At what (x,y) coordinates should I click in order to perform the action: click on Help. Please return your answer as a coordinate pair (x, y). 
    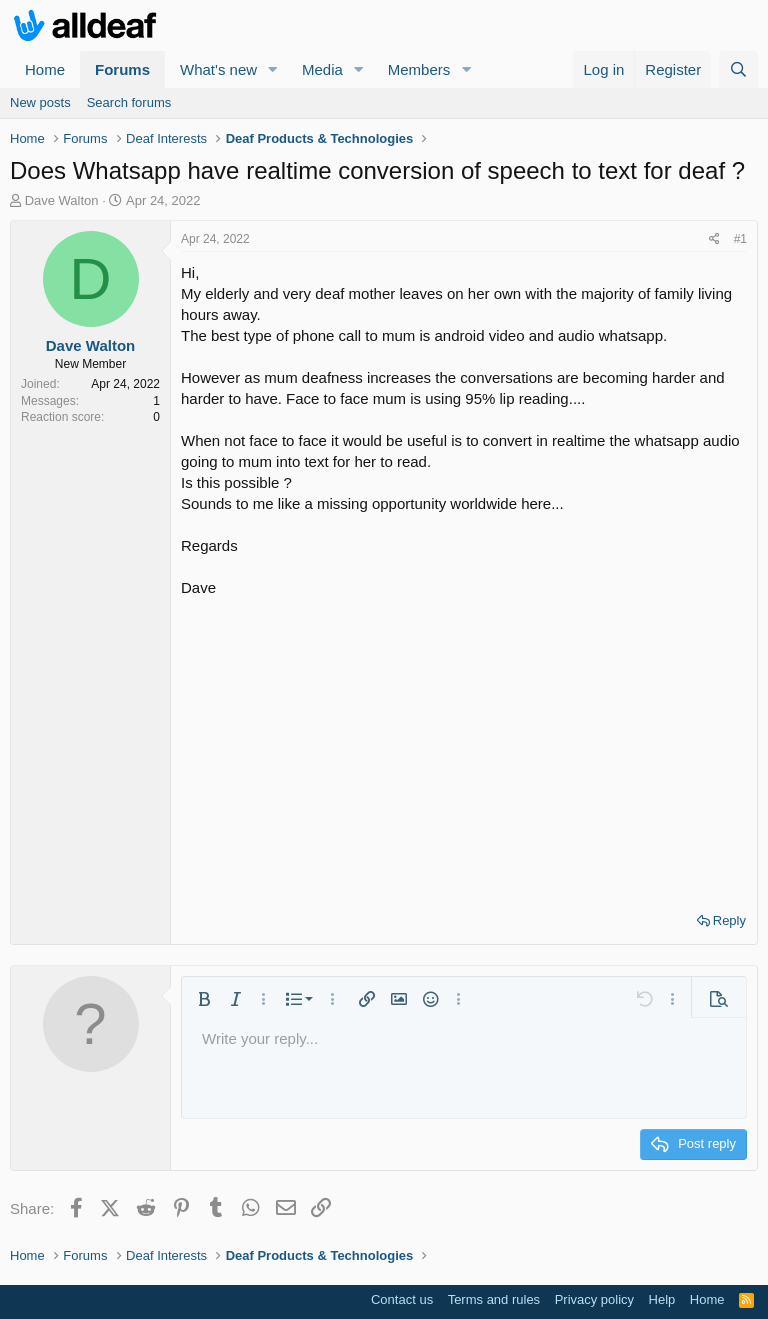
    Looking at the image, I should click on (662, 1299).